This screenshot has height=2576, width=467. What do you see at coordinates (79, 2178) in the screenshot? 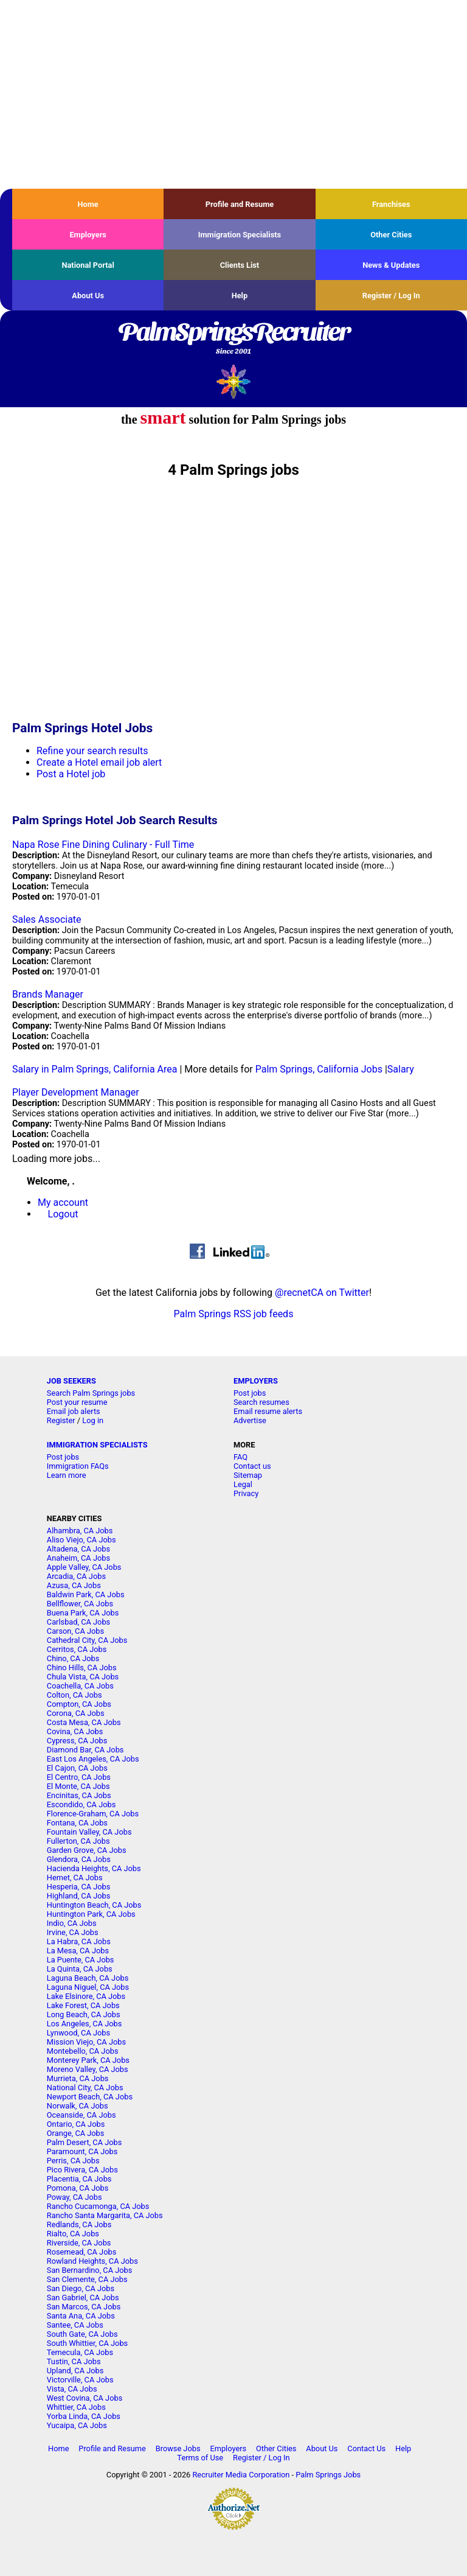
I see `Placentia, CA Jobs` at bounding box center [79, 2178].